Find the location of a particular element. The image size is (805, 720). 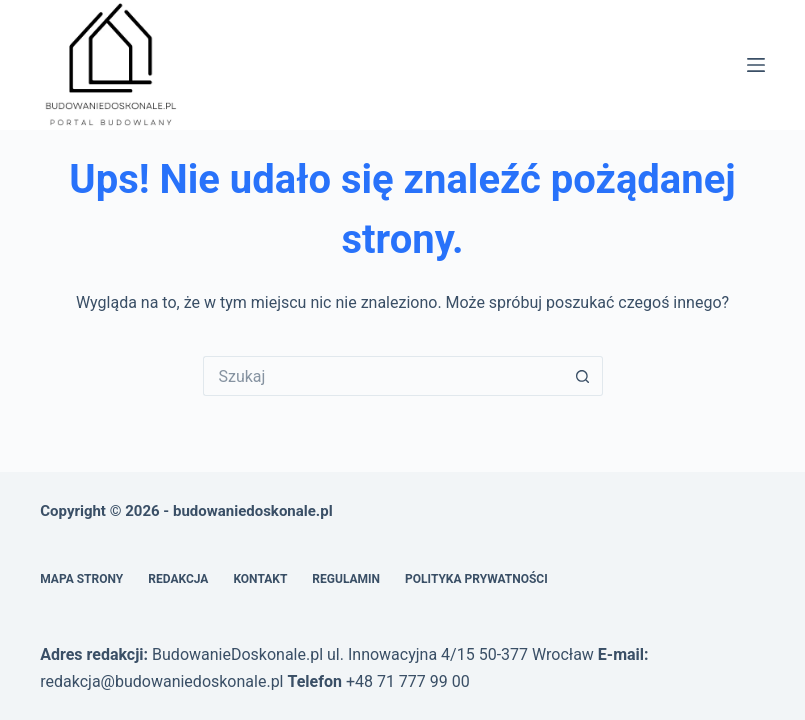

[Przycisk wyszukiwania] is located at coordinates (583, 376).